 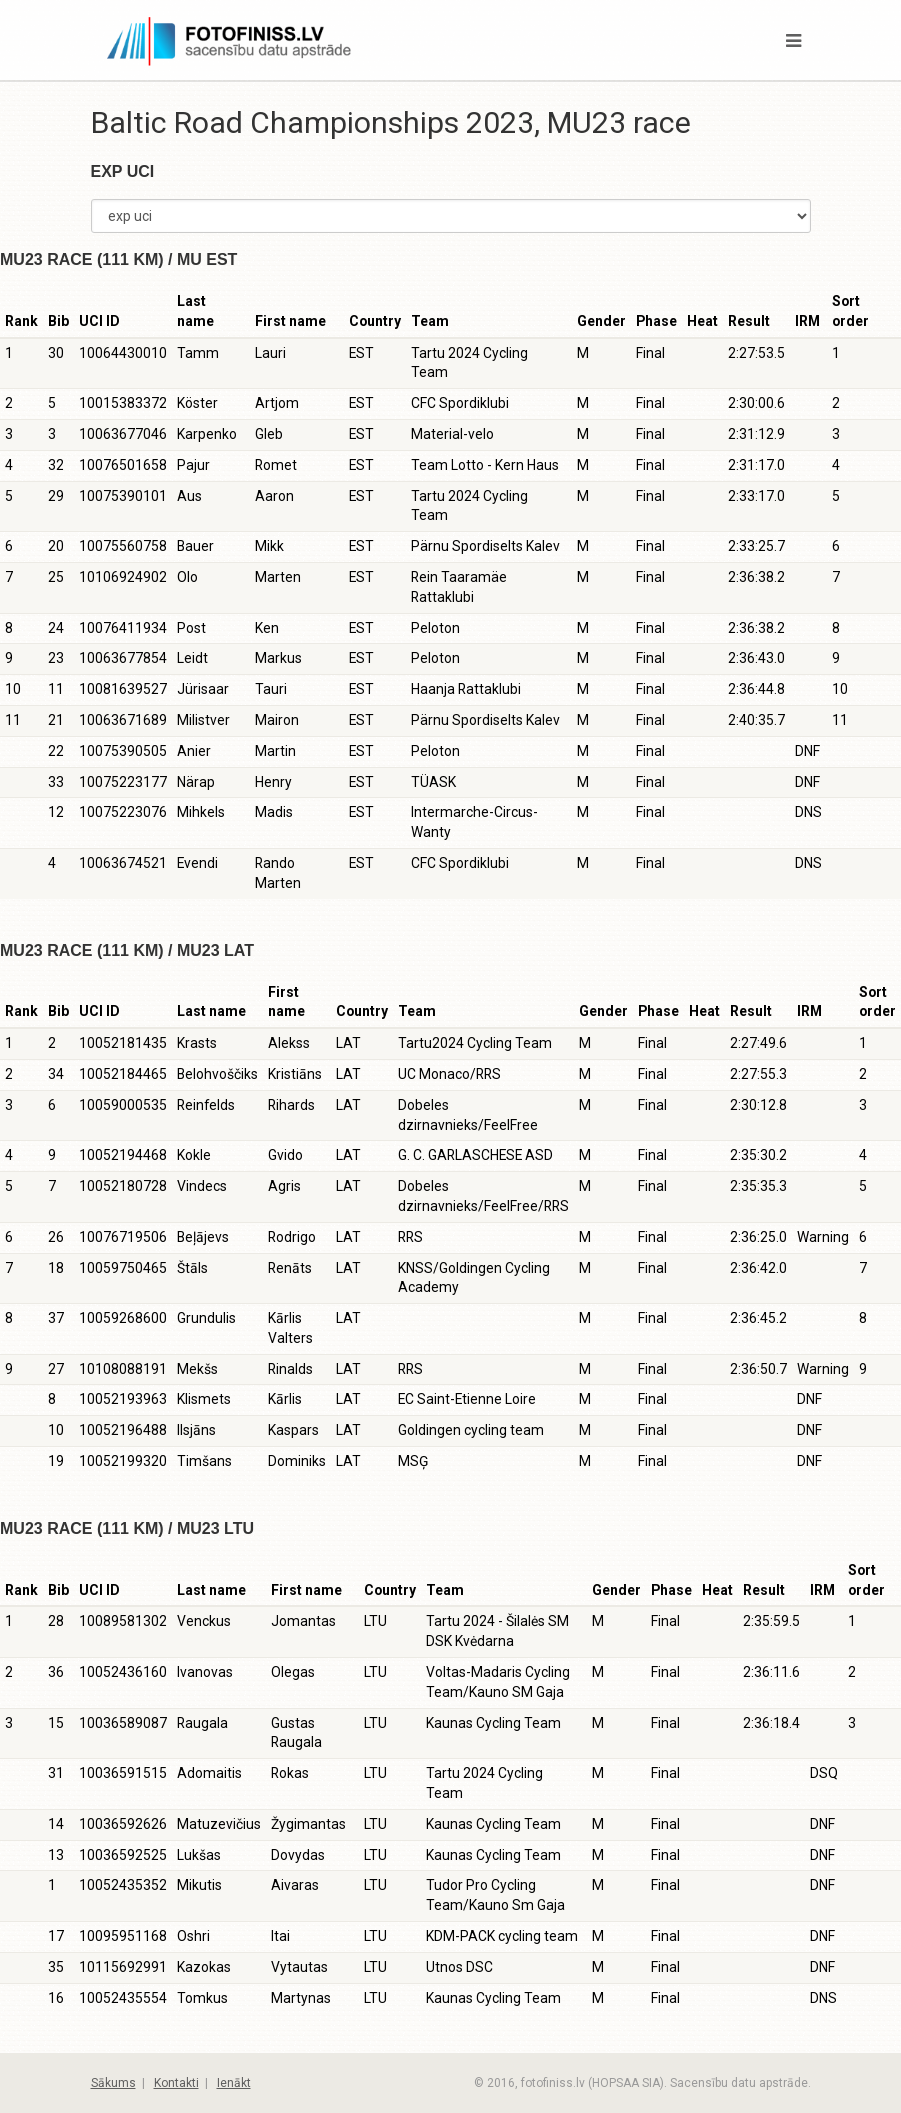 I want to click on Sākums, so click(x=113, y=2083).